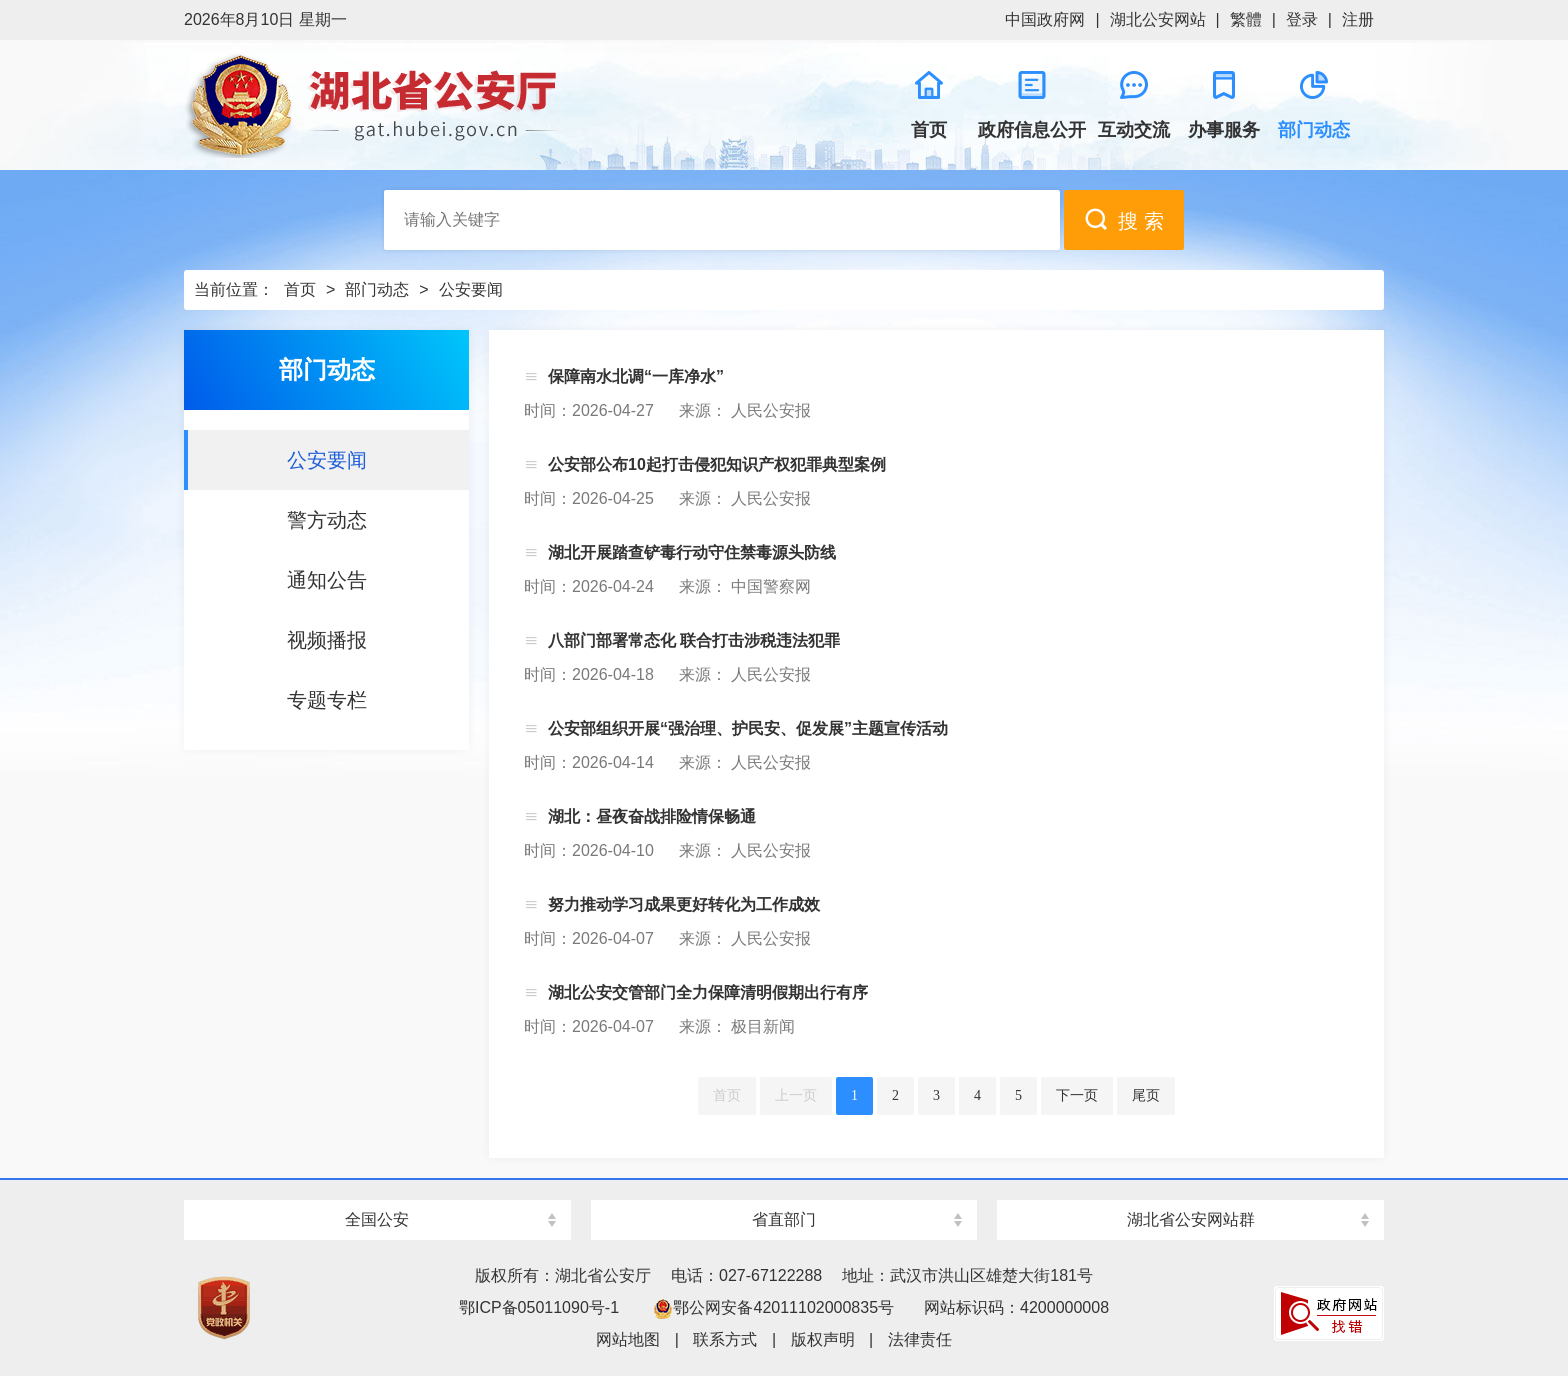  What do you see at coordinates (1158, 19) in the screenshot?
I see `湖北公安网站` at bounding box center [1158, 19].